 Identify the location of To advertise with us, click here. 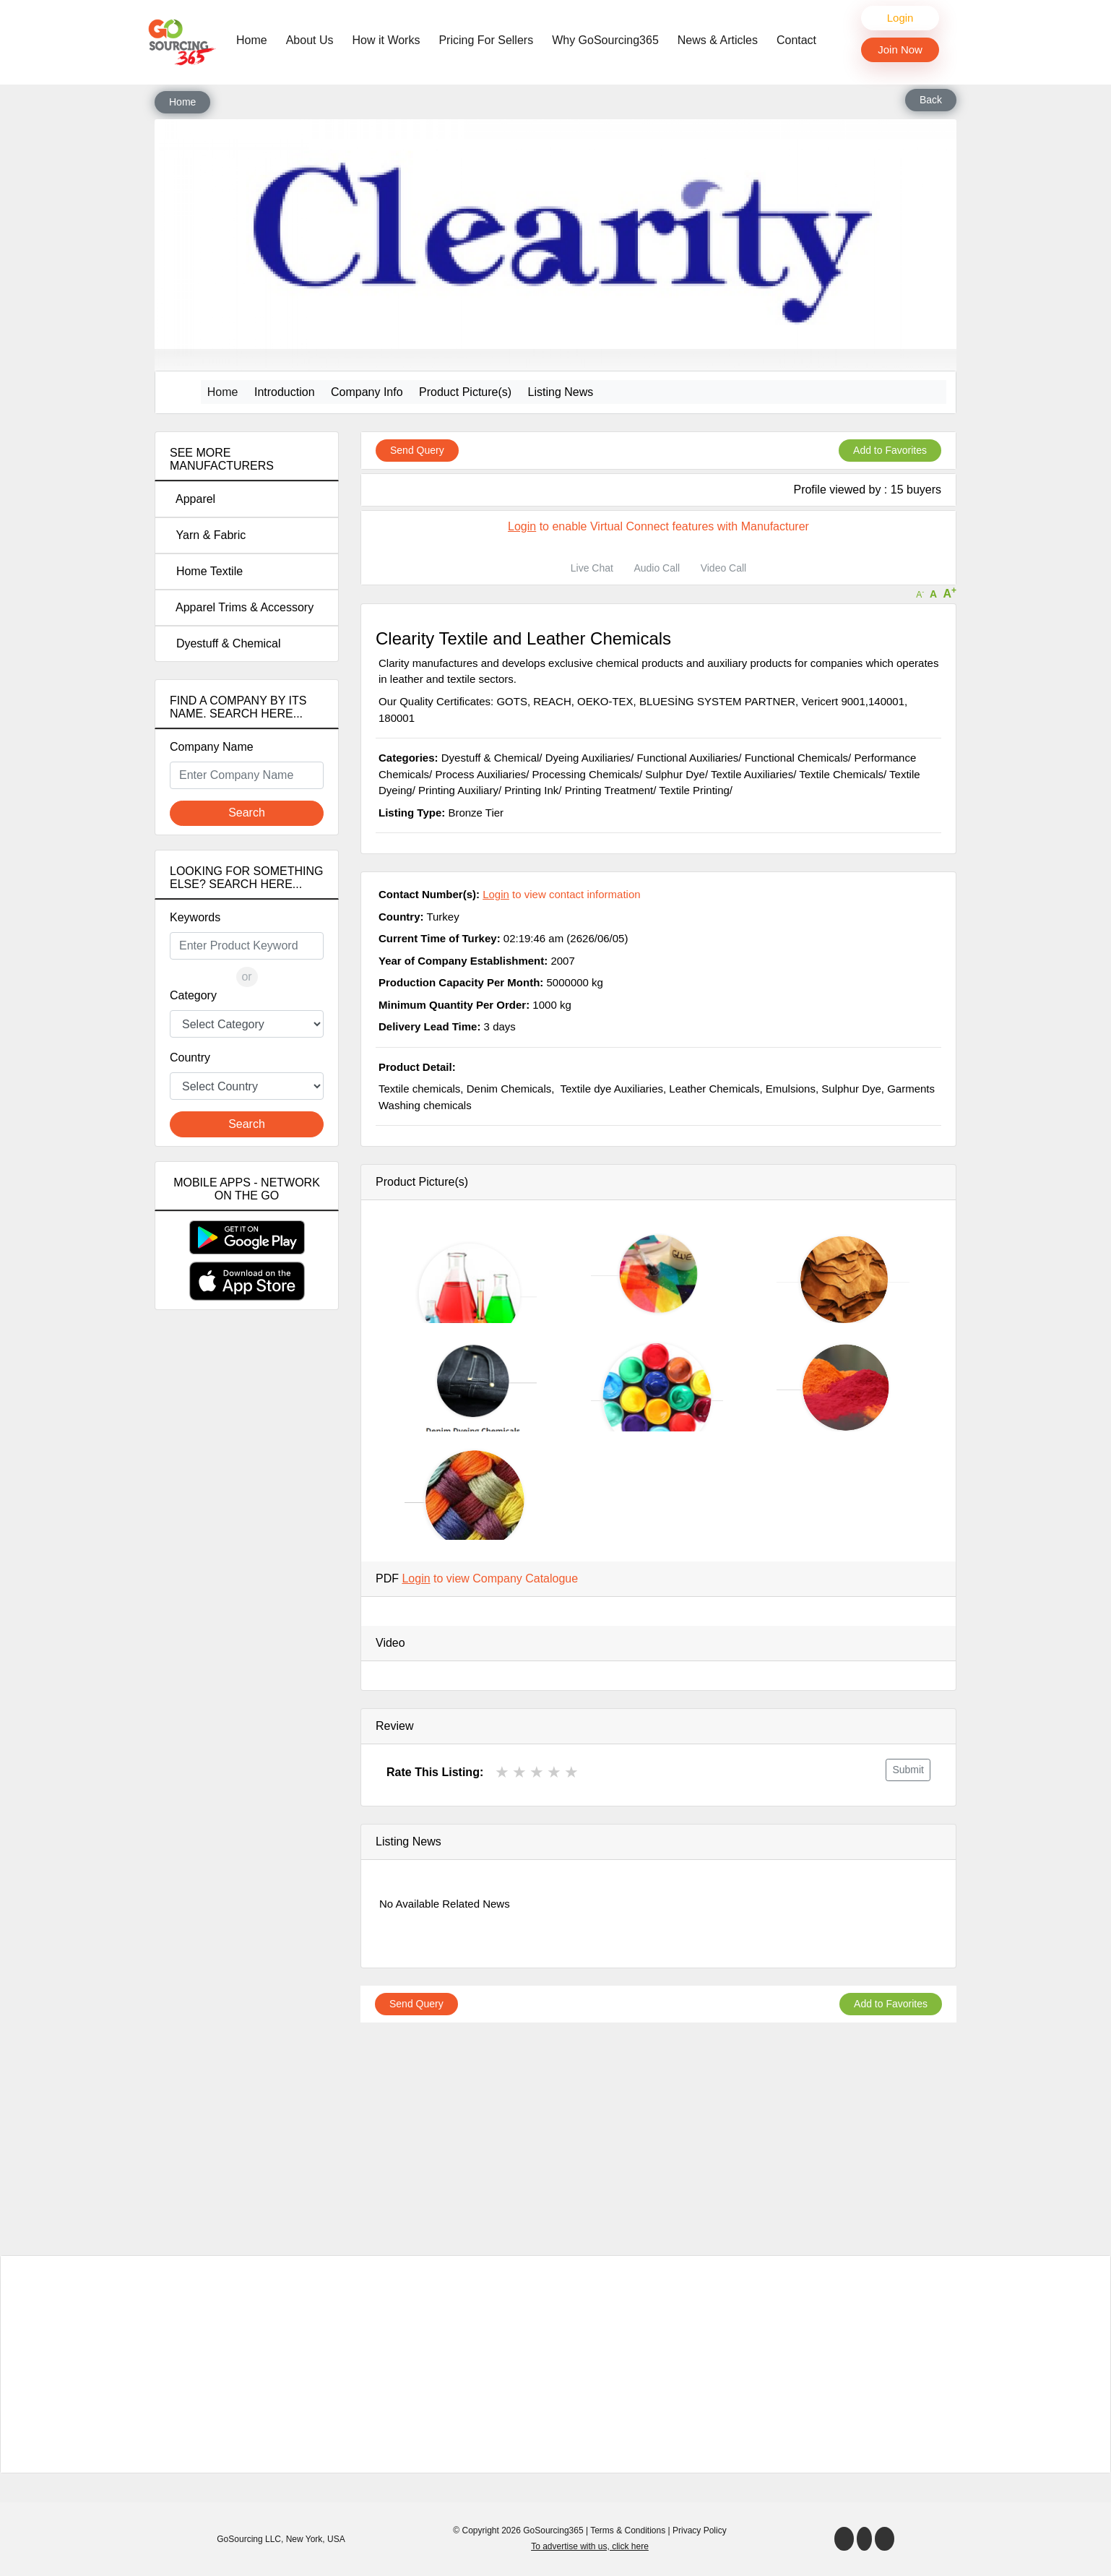
(590, 2546).